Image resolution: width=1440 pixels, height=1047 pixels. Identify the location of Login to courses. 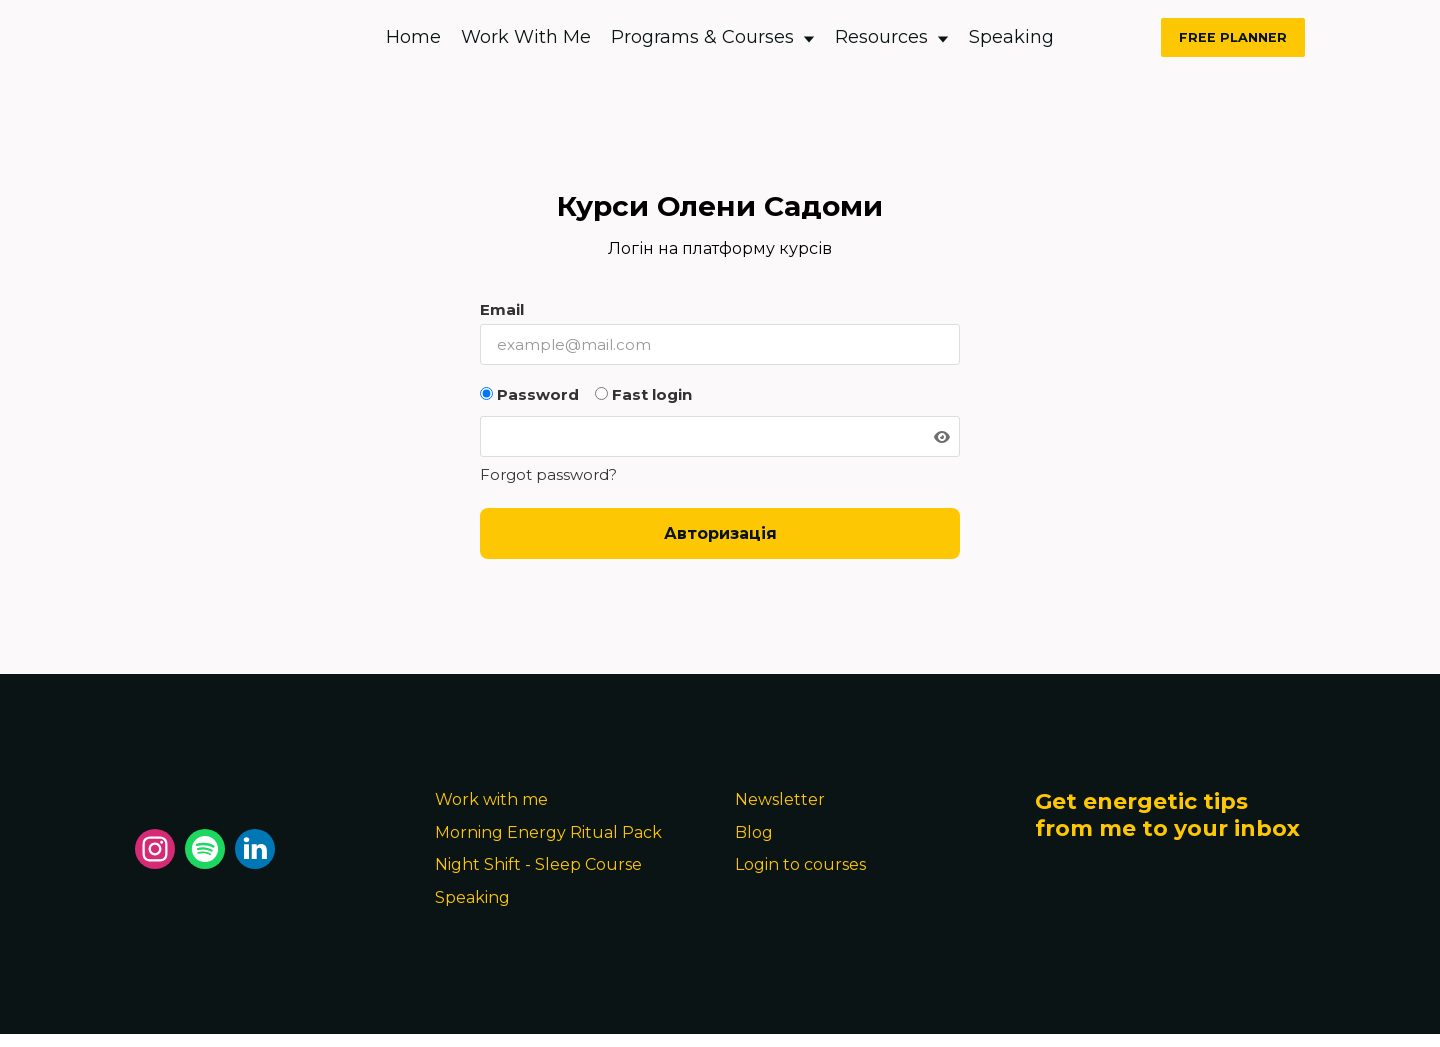
(800, 864).